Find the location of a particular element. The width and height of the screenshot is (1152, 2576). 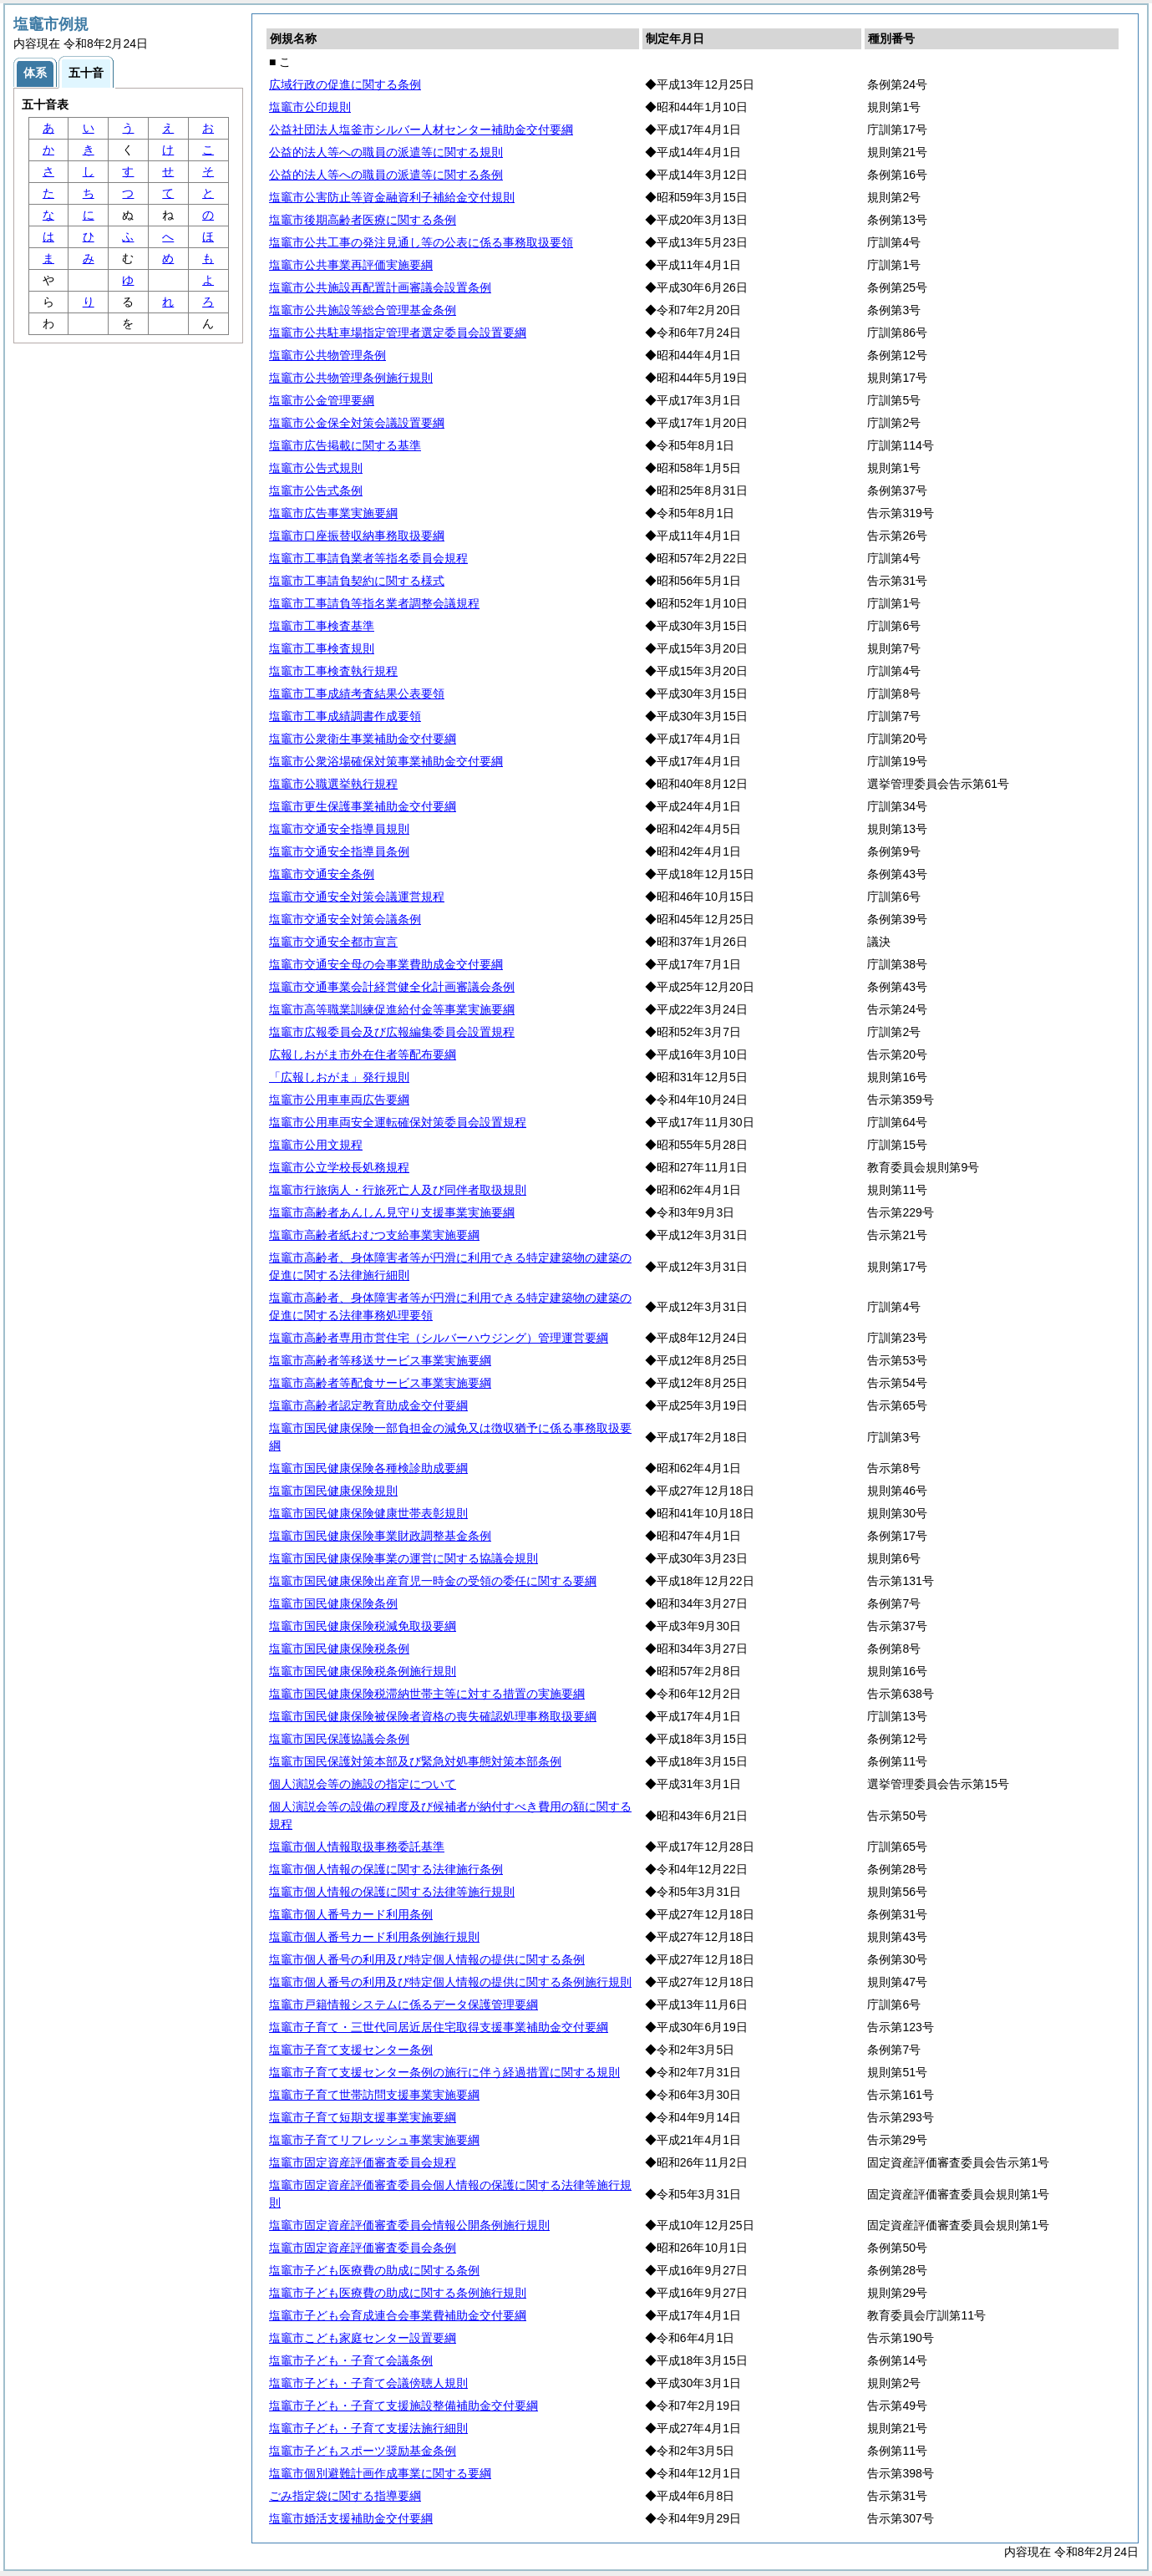

塩竈市交通安全対策会議運営規程 is located at coordinates (356, 896).